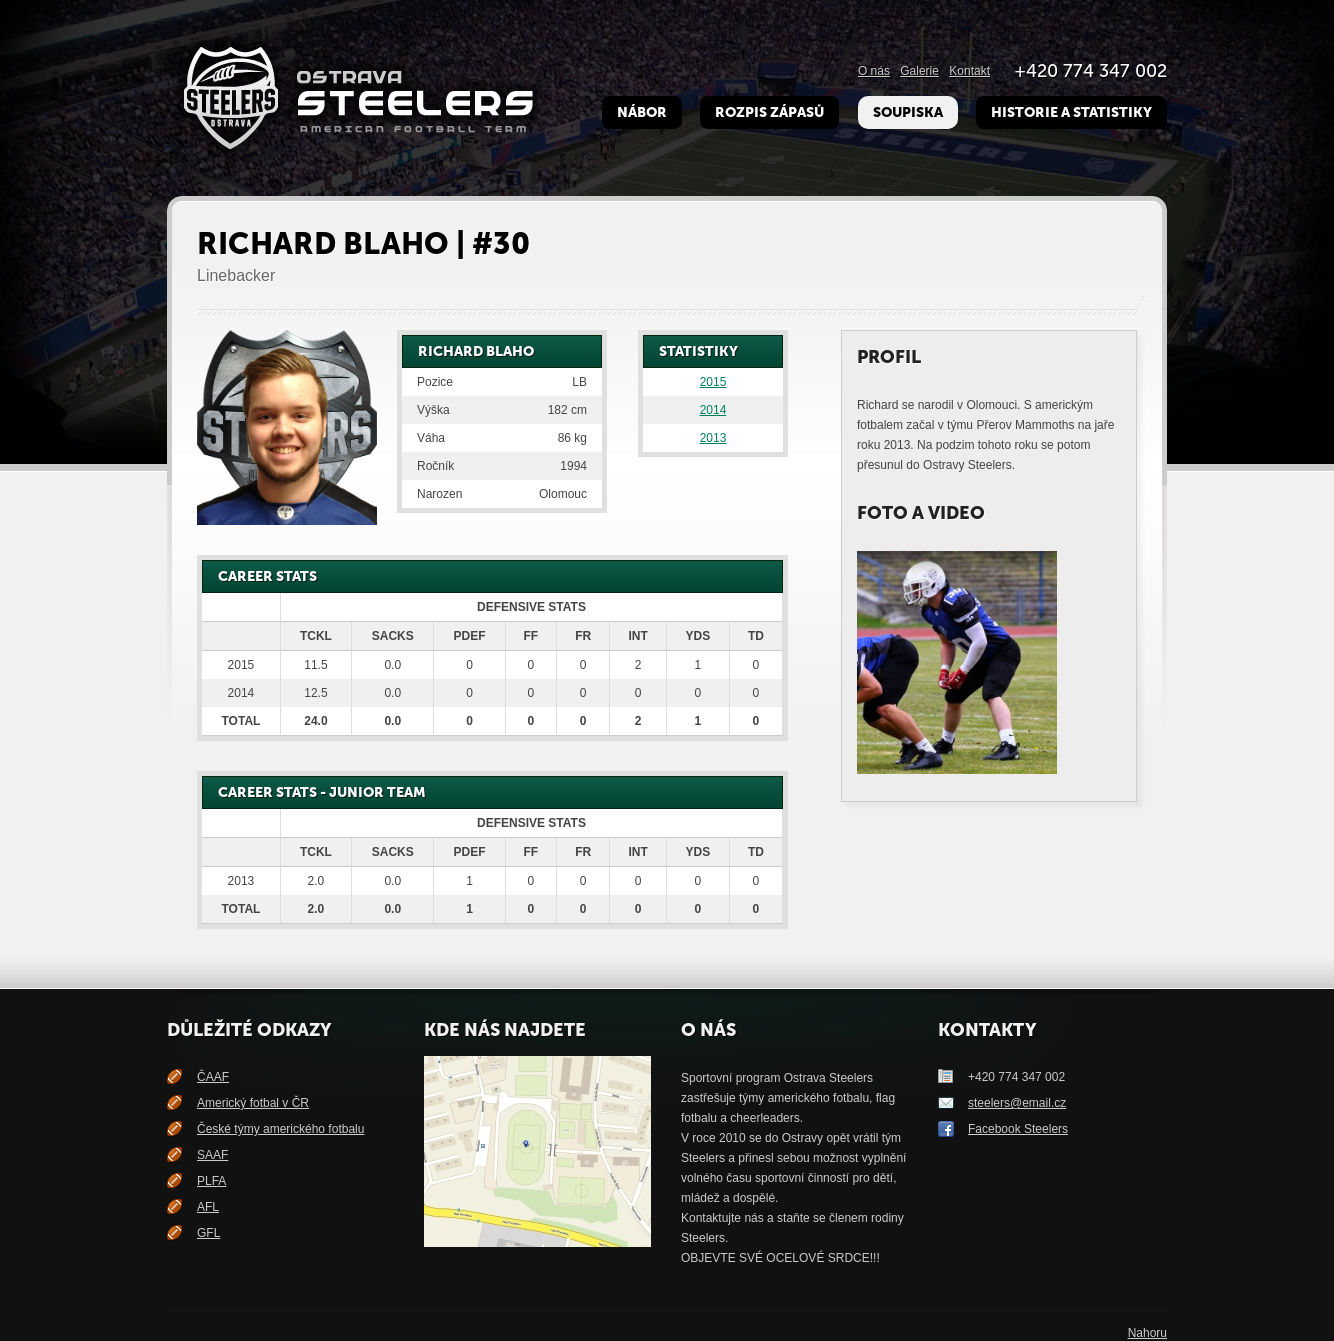 The image size is (1334, 1341). Describe the element at coordinates (908, 112) in the screenshot. I see `Soupiska` at that location.